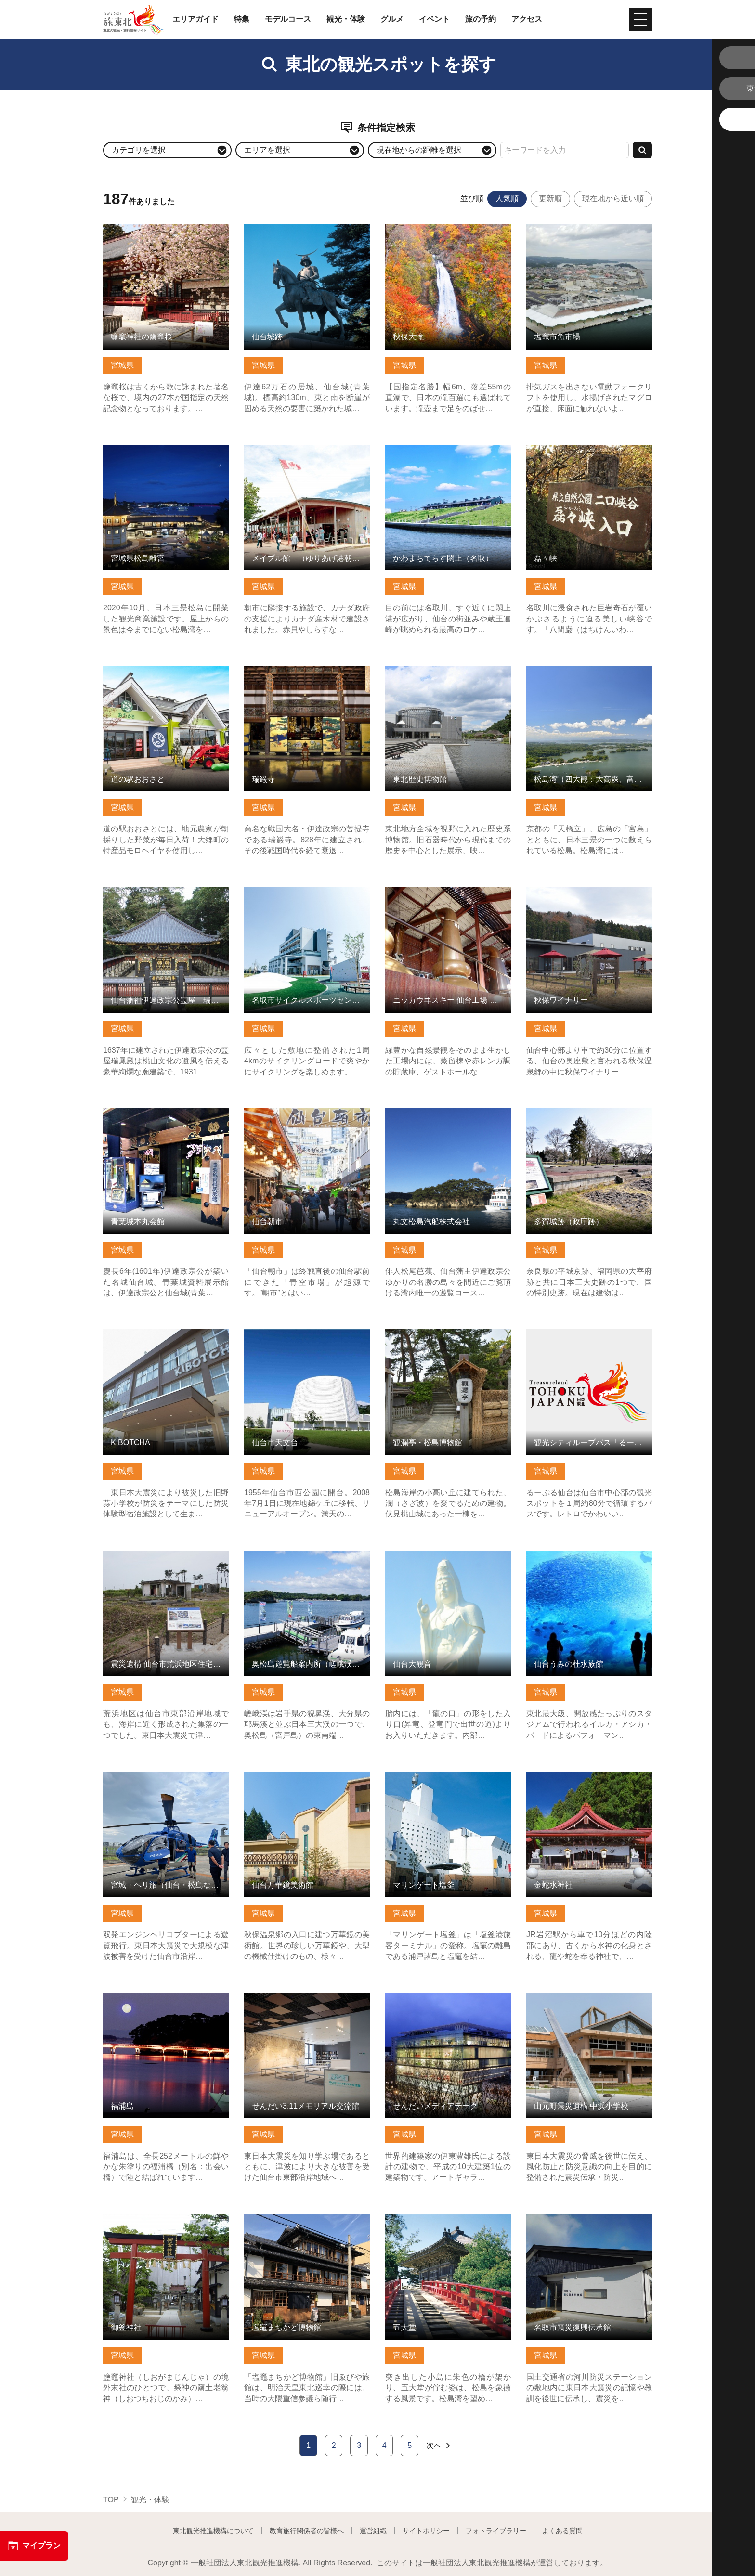  I want to click on 仙台市天文台 の詳細はこちら, so click(295, 1334).